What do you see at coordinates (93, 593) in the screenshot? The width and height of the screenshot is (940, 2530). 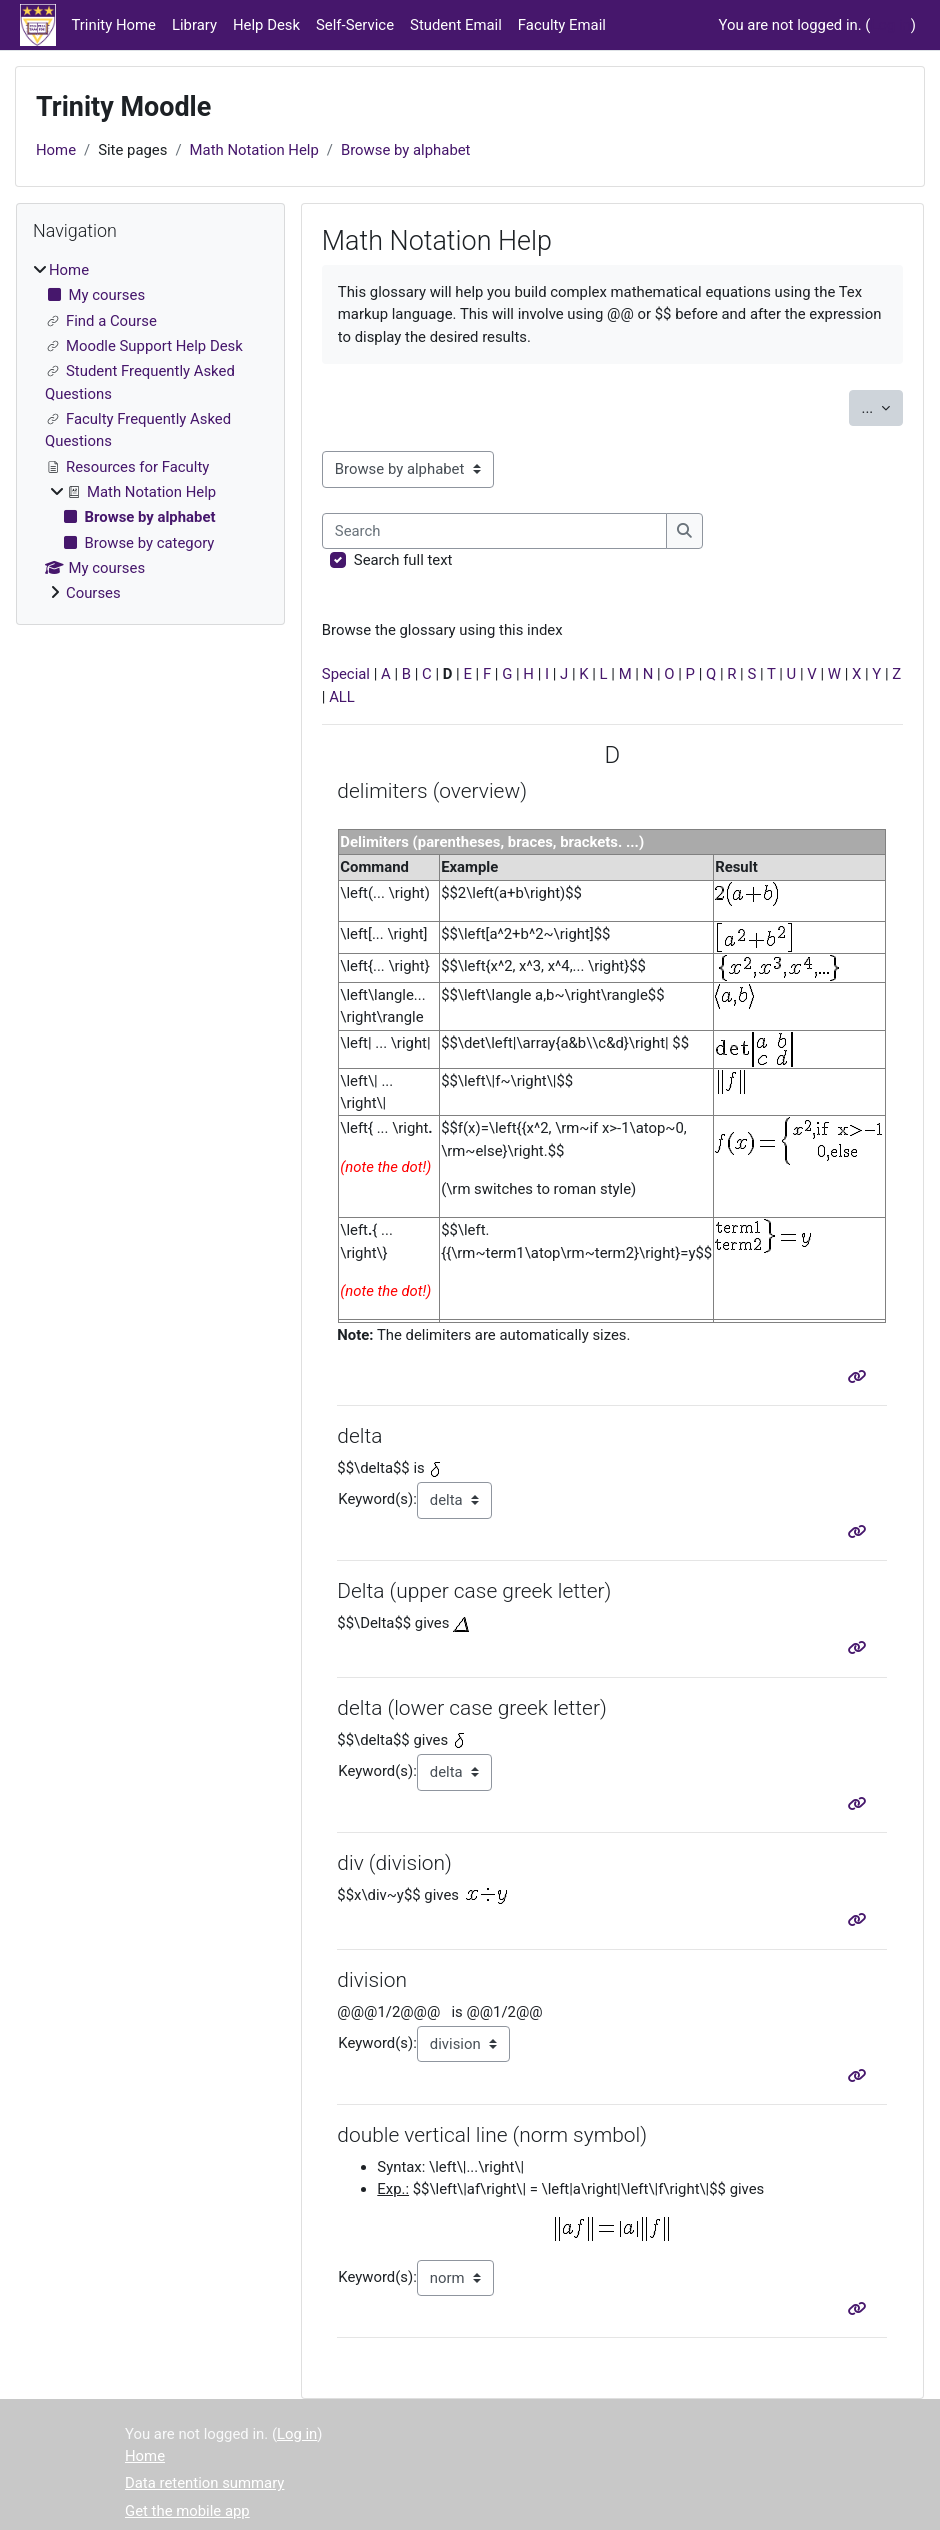 I see `Courses` at bounding box center [93, 593].